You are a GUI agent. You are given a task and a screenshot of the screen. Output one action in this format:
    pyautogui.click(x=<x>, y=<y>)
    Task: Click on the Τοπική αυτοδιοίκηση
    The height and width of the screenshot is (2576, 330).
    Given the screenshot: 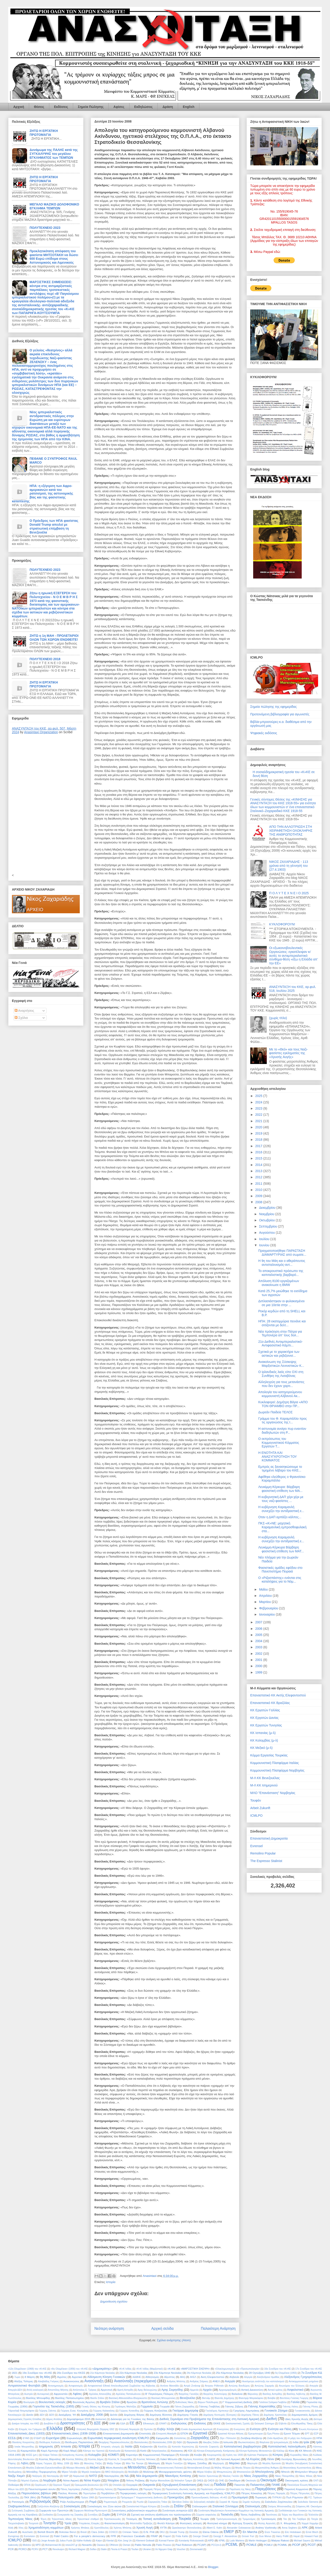 What is the action you would take?
    pyautogui.click(x=157, y=2519)
    